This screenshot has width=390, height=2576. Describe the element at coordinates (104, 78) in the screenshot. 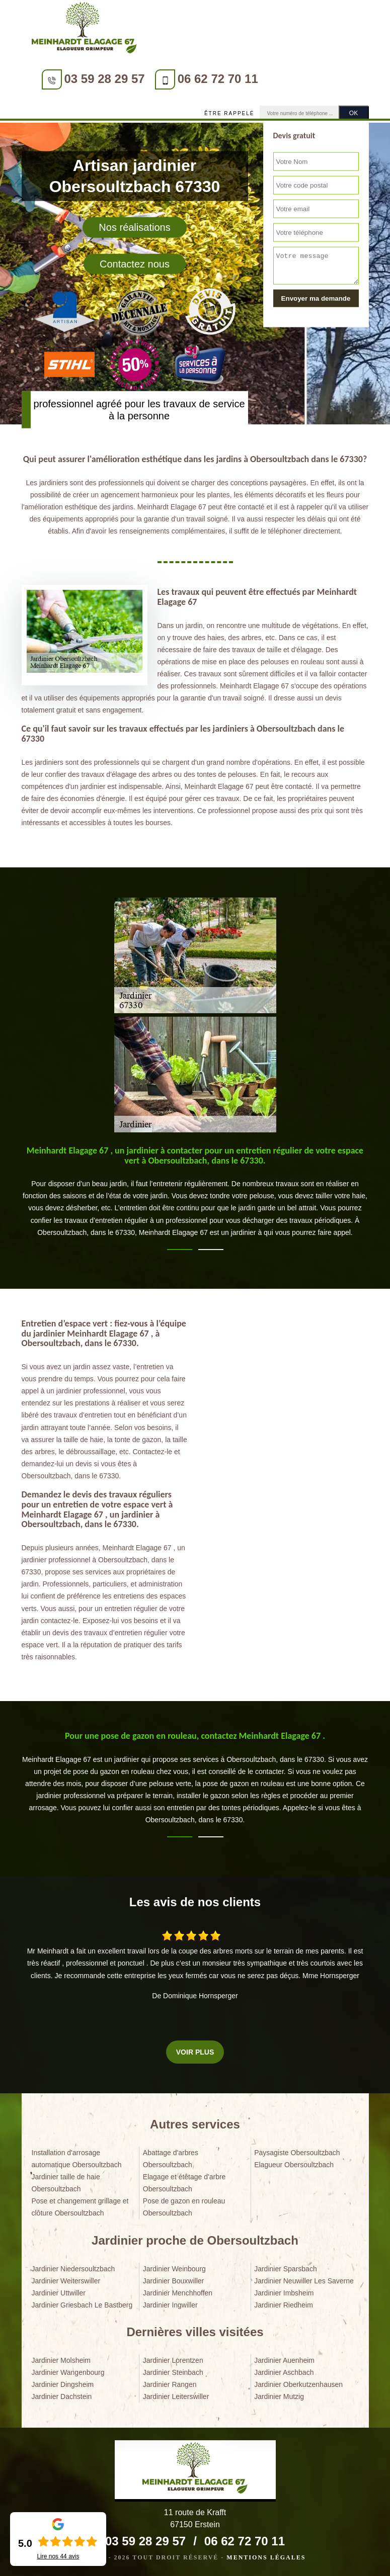

I see `03 59 28 29 57` at that location.